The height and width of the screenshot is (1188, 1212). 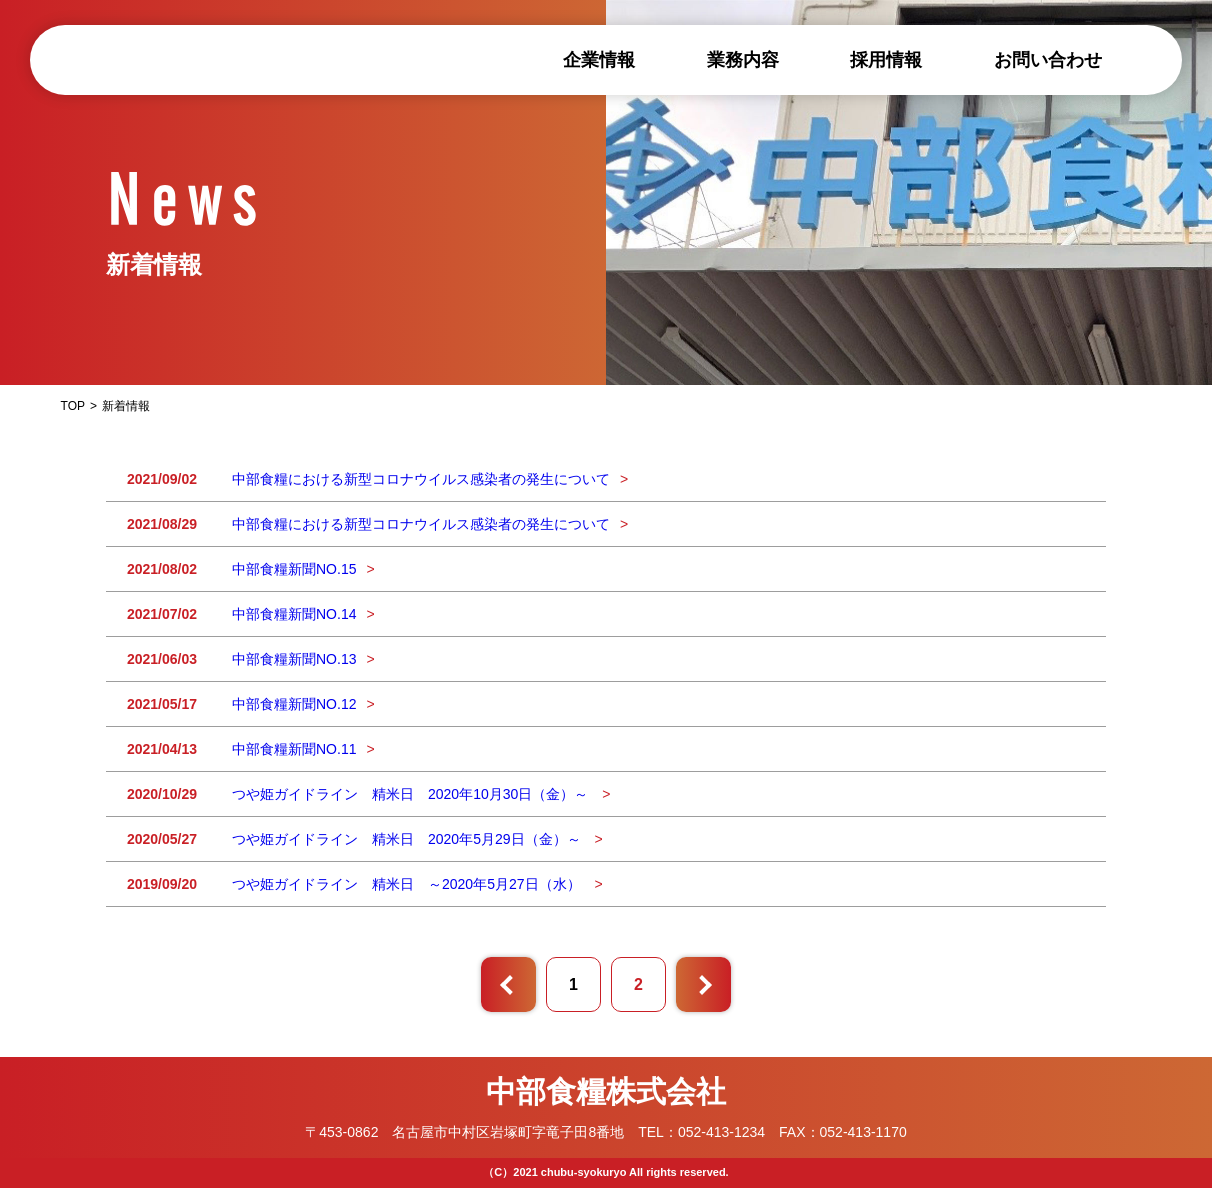 What do you see at coordinates (294, 614) in the screenshot?
I see `中部食糧新聞NO.14` at bounding box center [294, 614].